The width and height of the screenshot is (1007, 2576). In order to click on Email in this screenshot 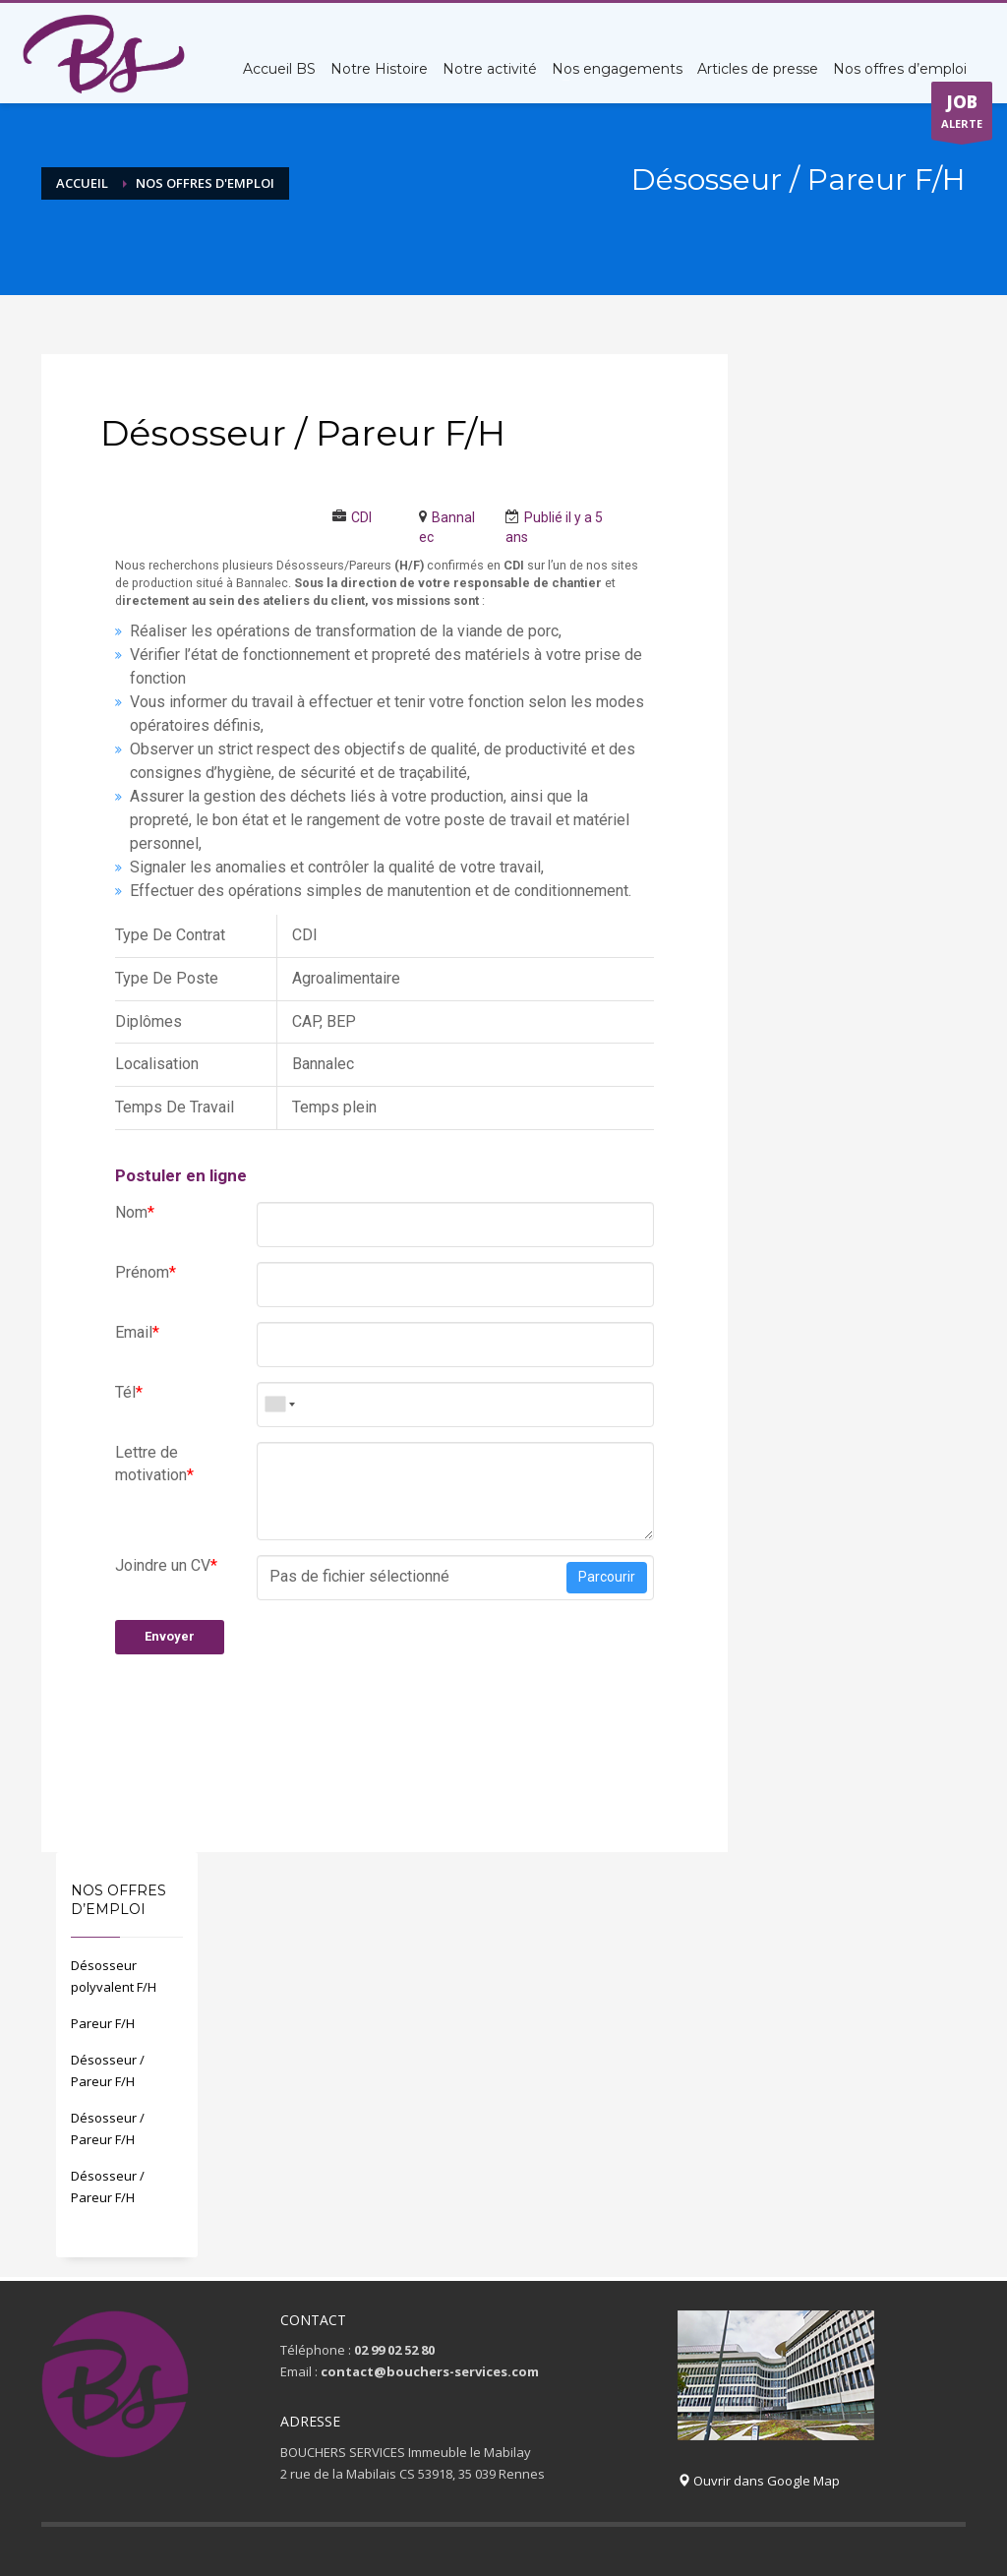, I will do `click(137, 1332)`.